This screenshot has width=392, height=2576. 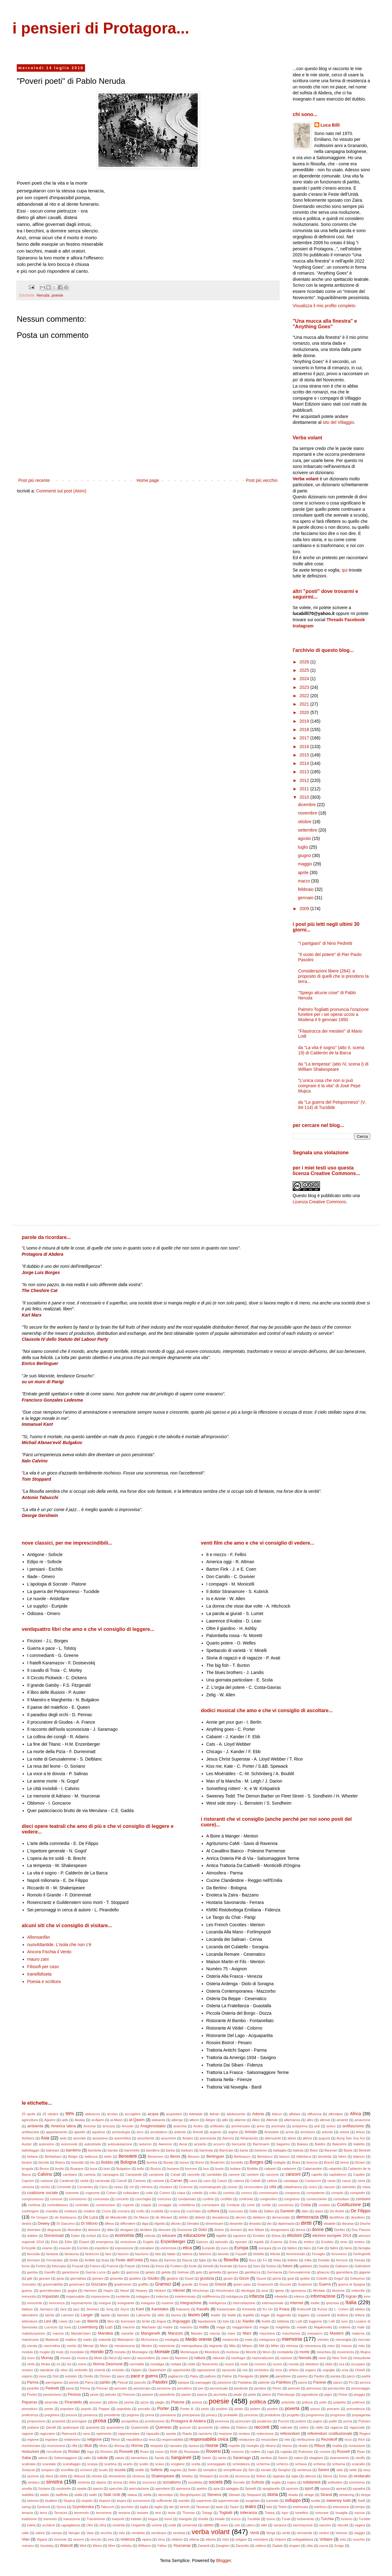 I want to click on Palme, so click(x=227, y=2376).